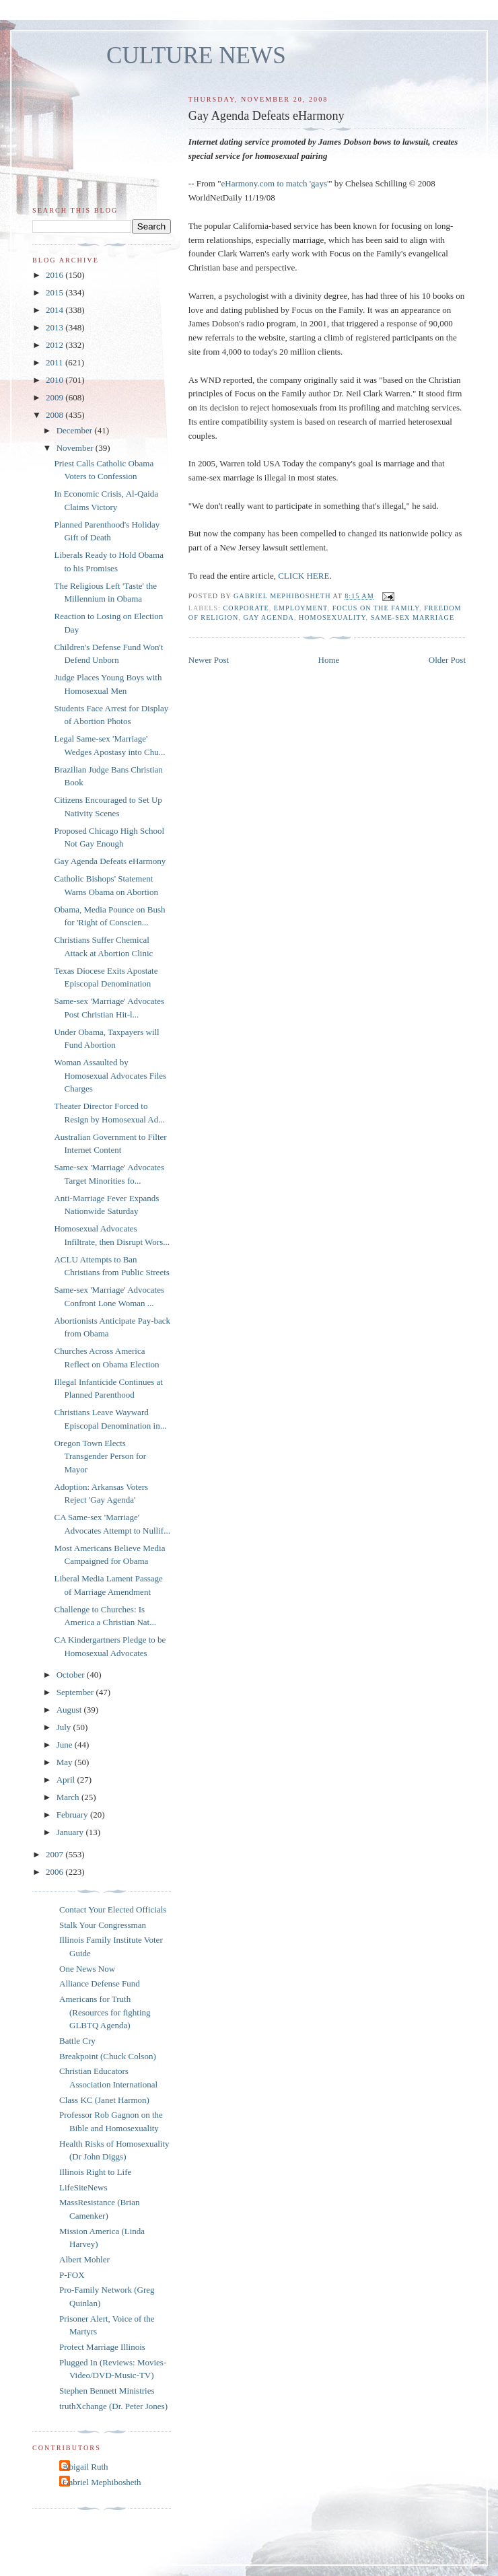 Image resolution: width=498 pixels, height=2576 pixels. Describe the element at coordinates (55, 397) in the screenshot. I see `2009` at that location.